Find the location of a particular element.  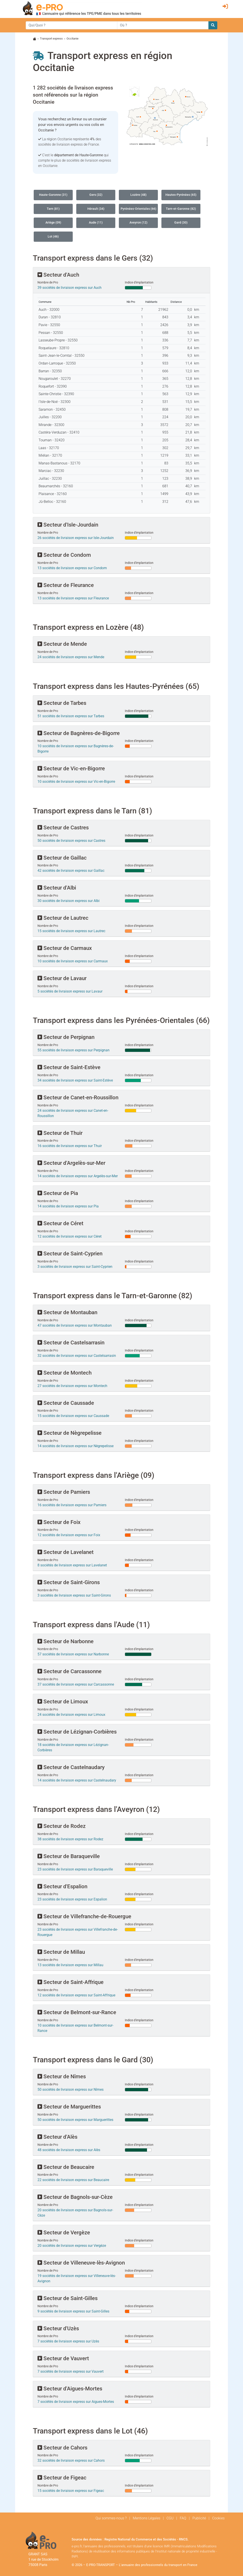

Secteur de Céret is located at coordinates (60, 1223).